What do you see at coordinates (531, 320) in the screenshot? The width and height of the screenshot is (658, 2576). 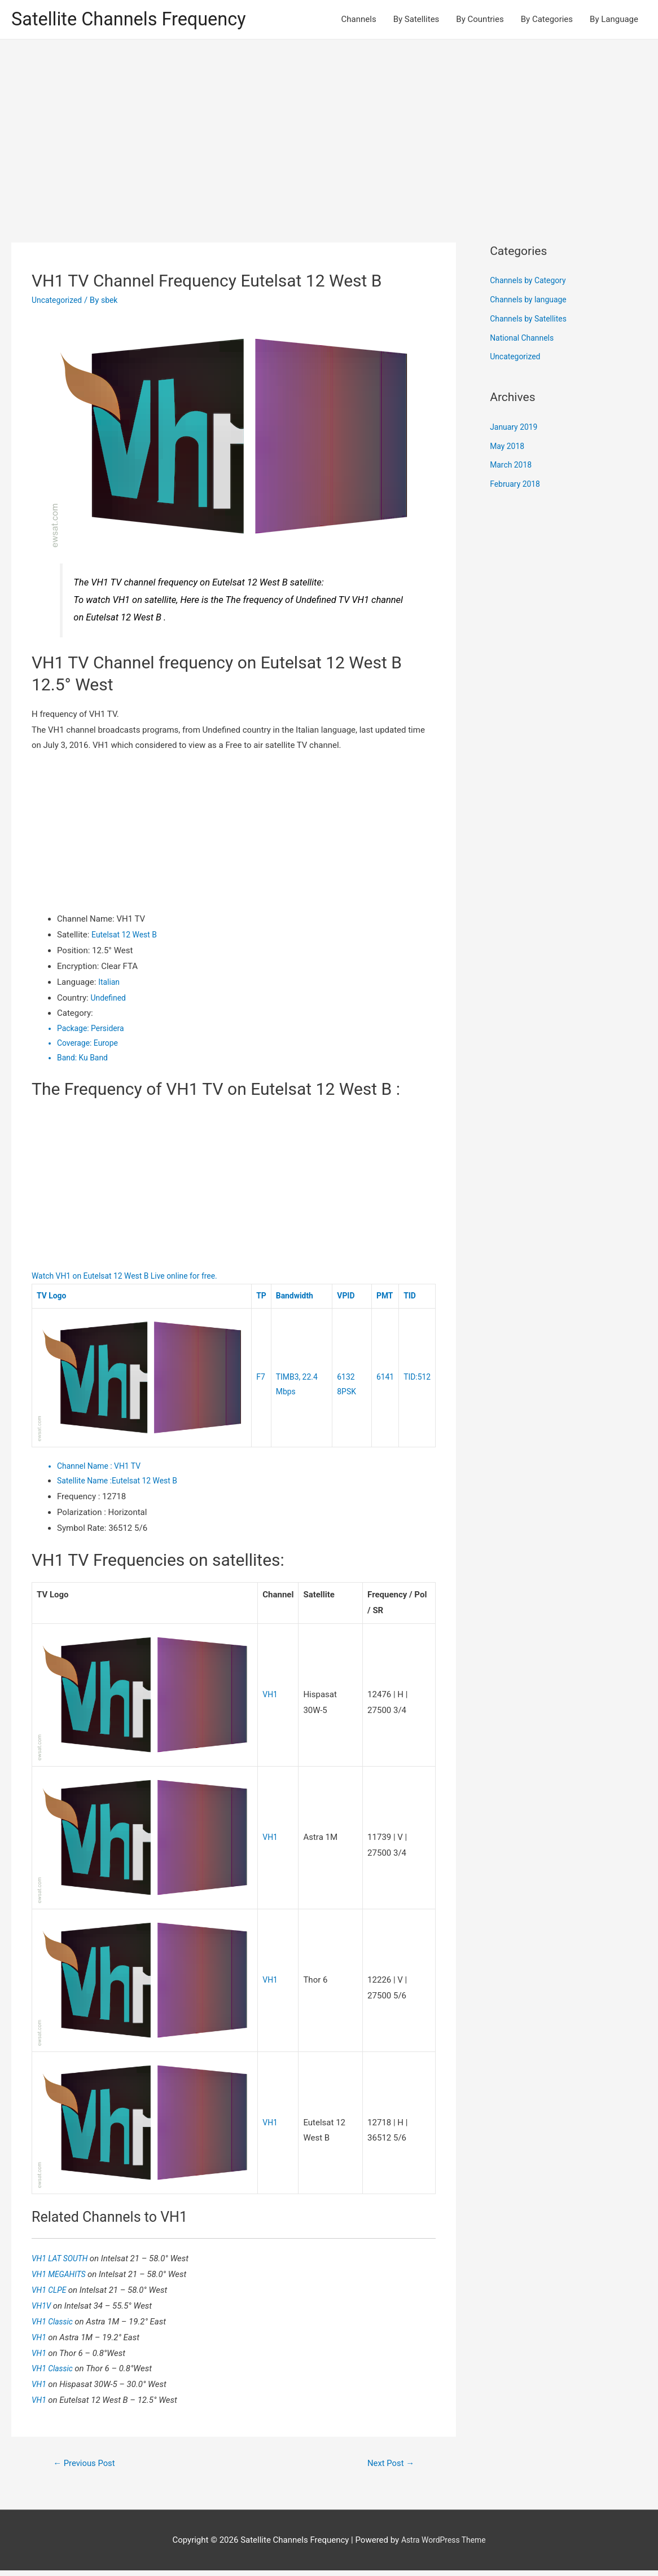 I see `Channels by Satellites` at bounding box center [531, 320].